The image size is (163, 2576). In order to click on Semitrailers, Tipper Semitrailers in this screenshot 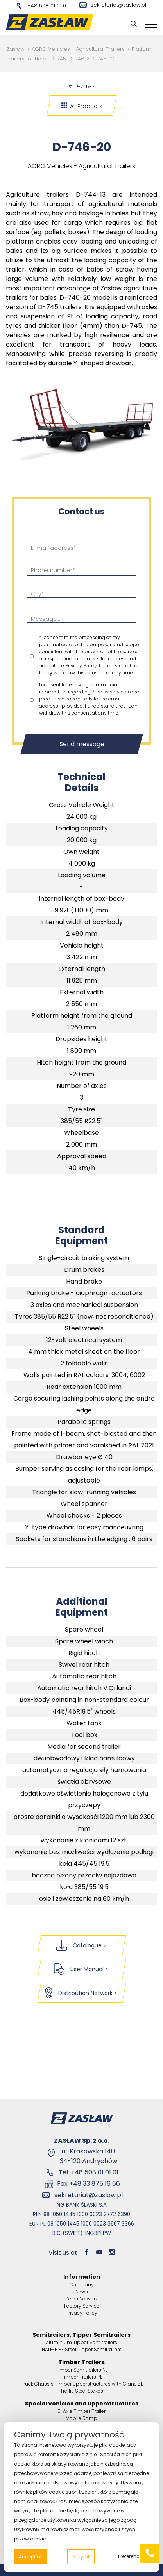, I will do `click(81, 2335)`.